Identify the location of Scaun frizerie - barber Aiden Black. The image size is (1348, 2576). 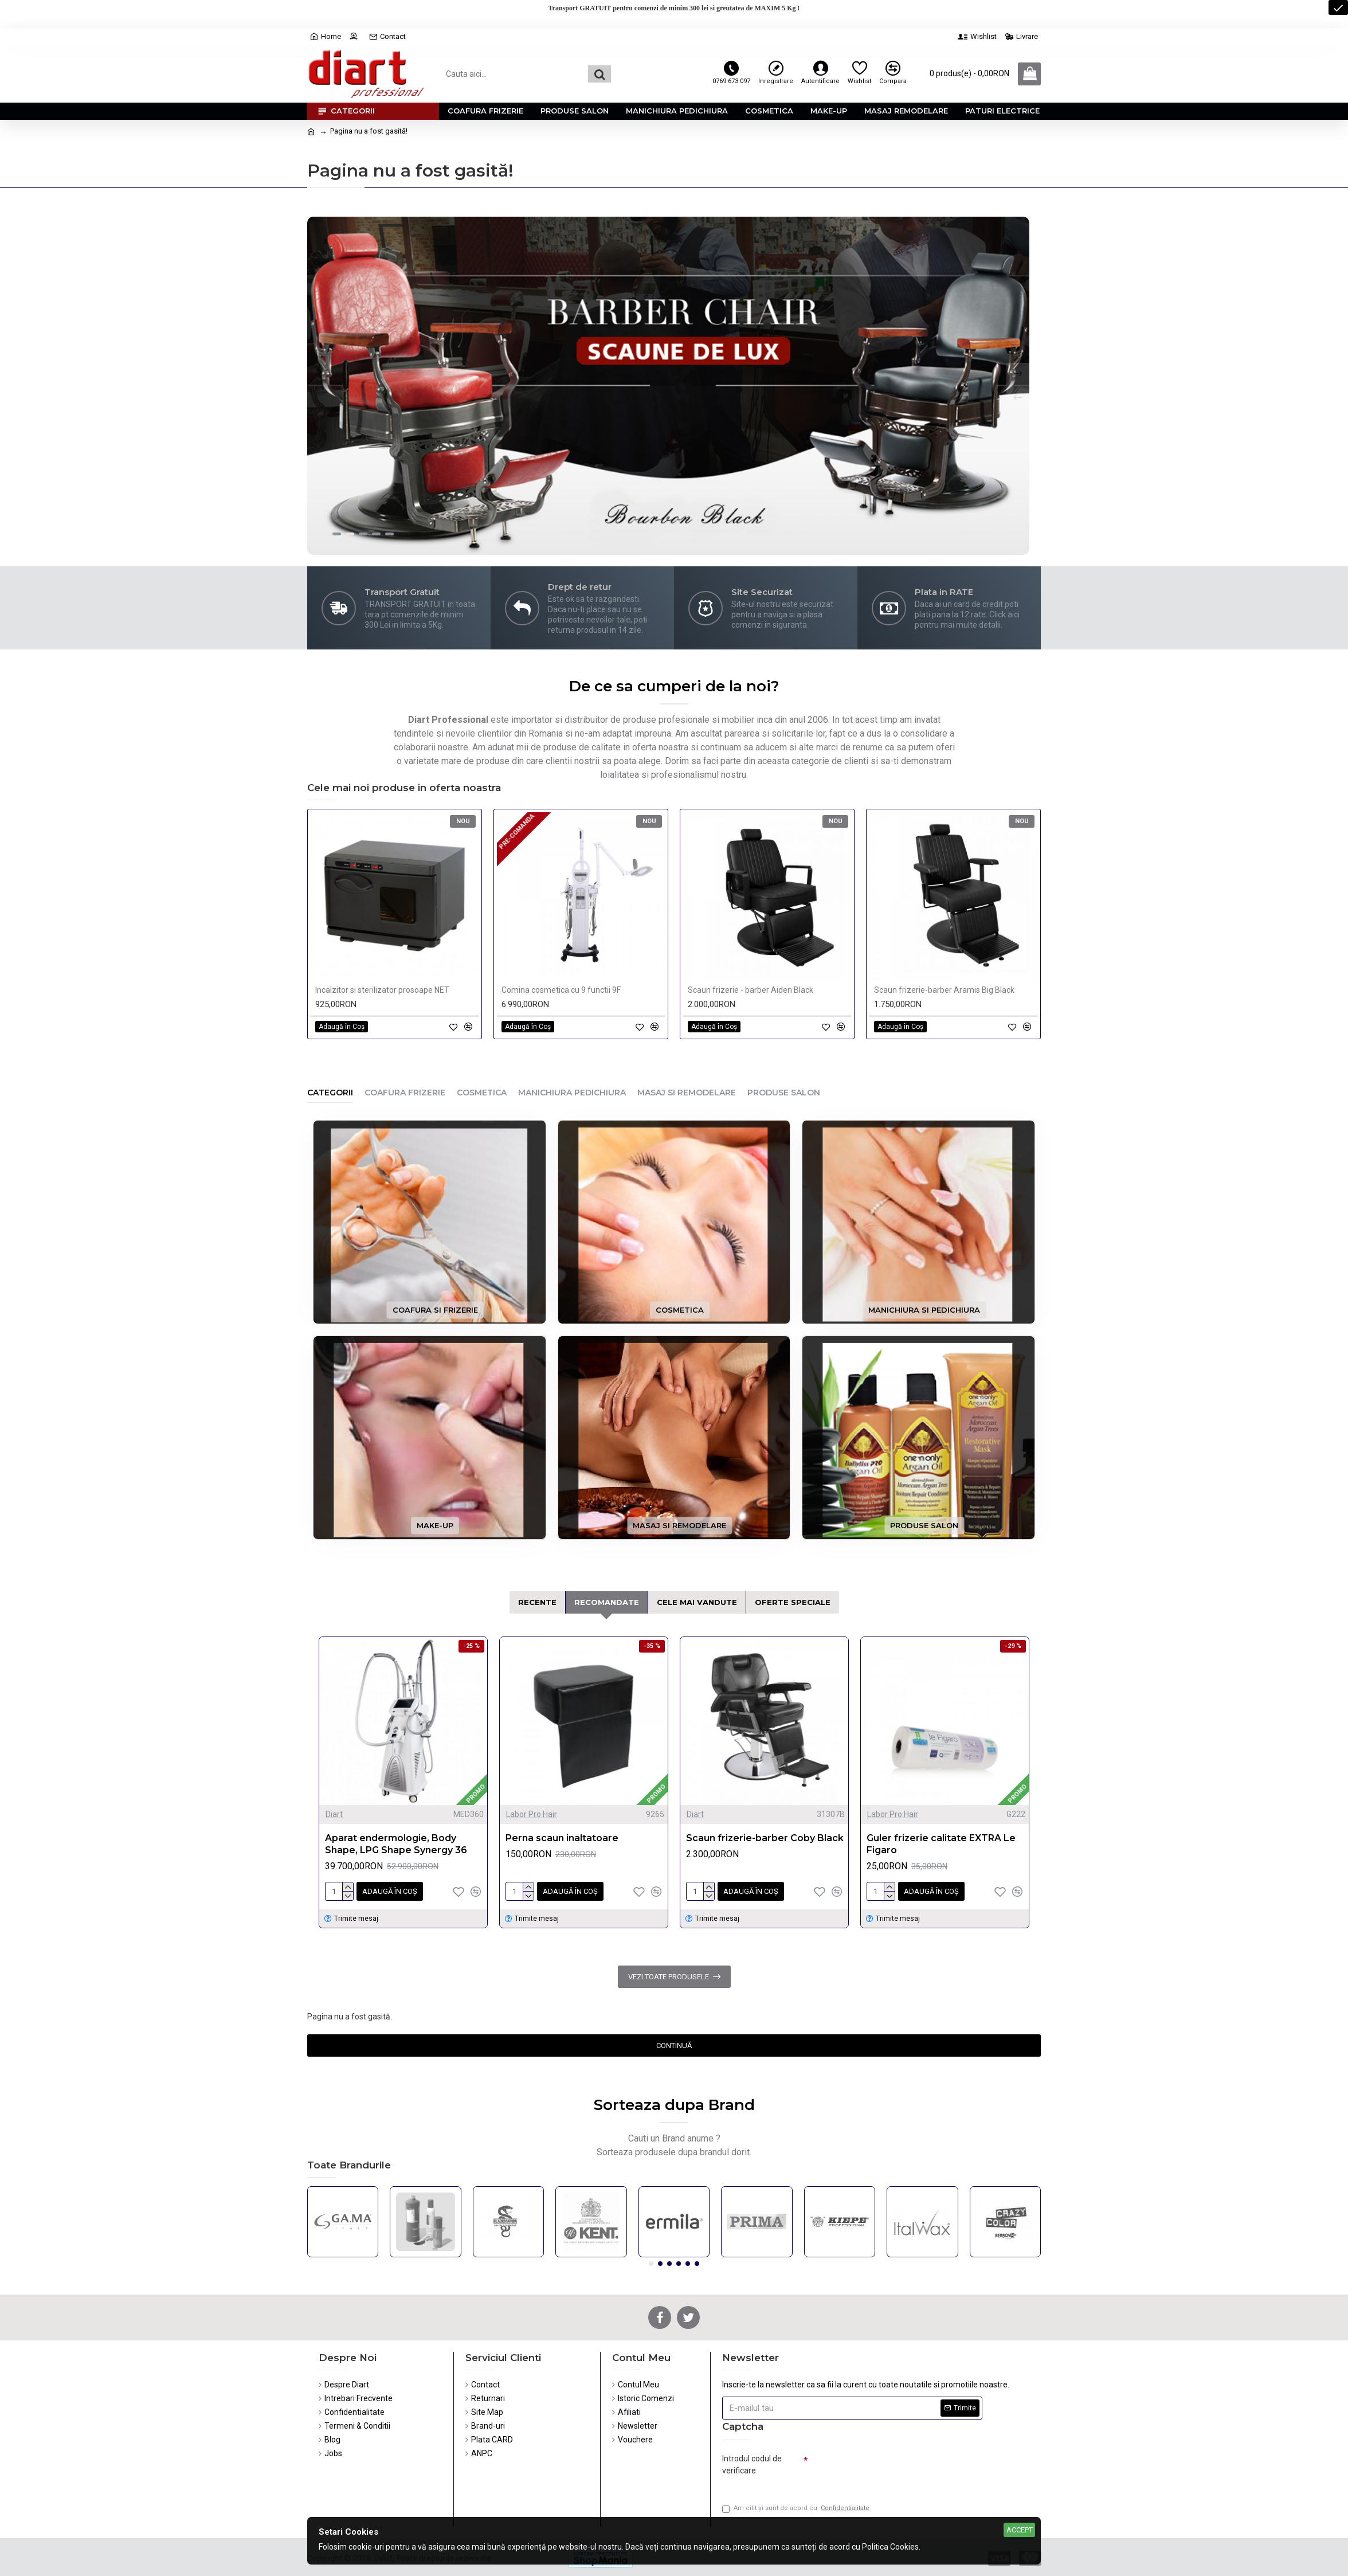
(750, 990).